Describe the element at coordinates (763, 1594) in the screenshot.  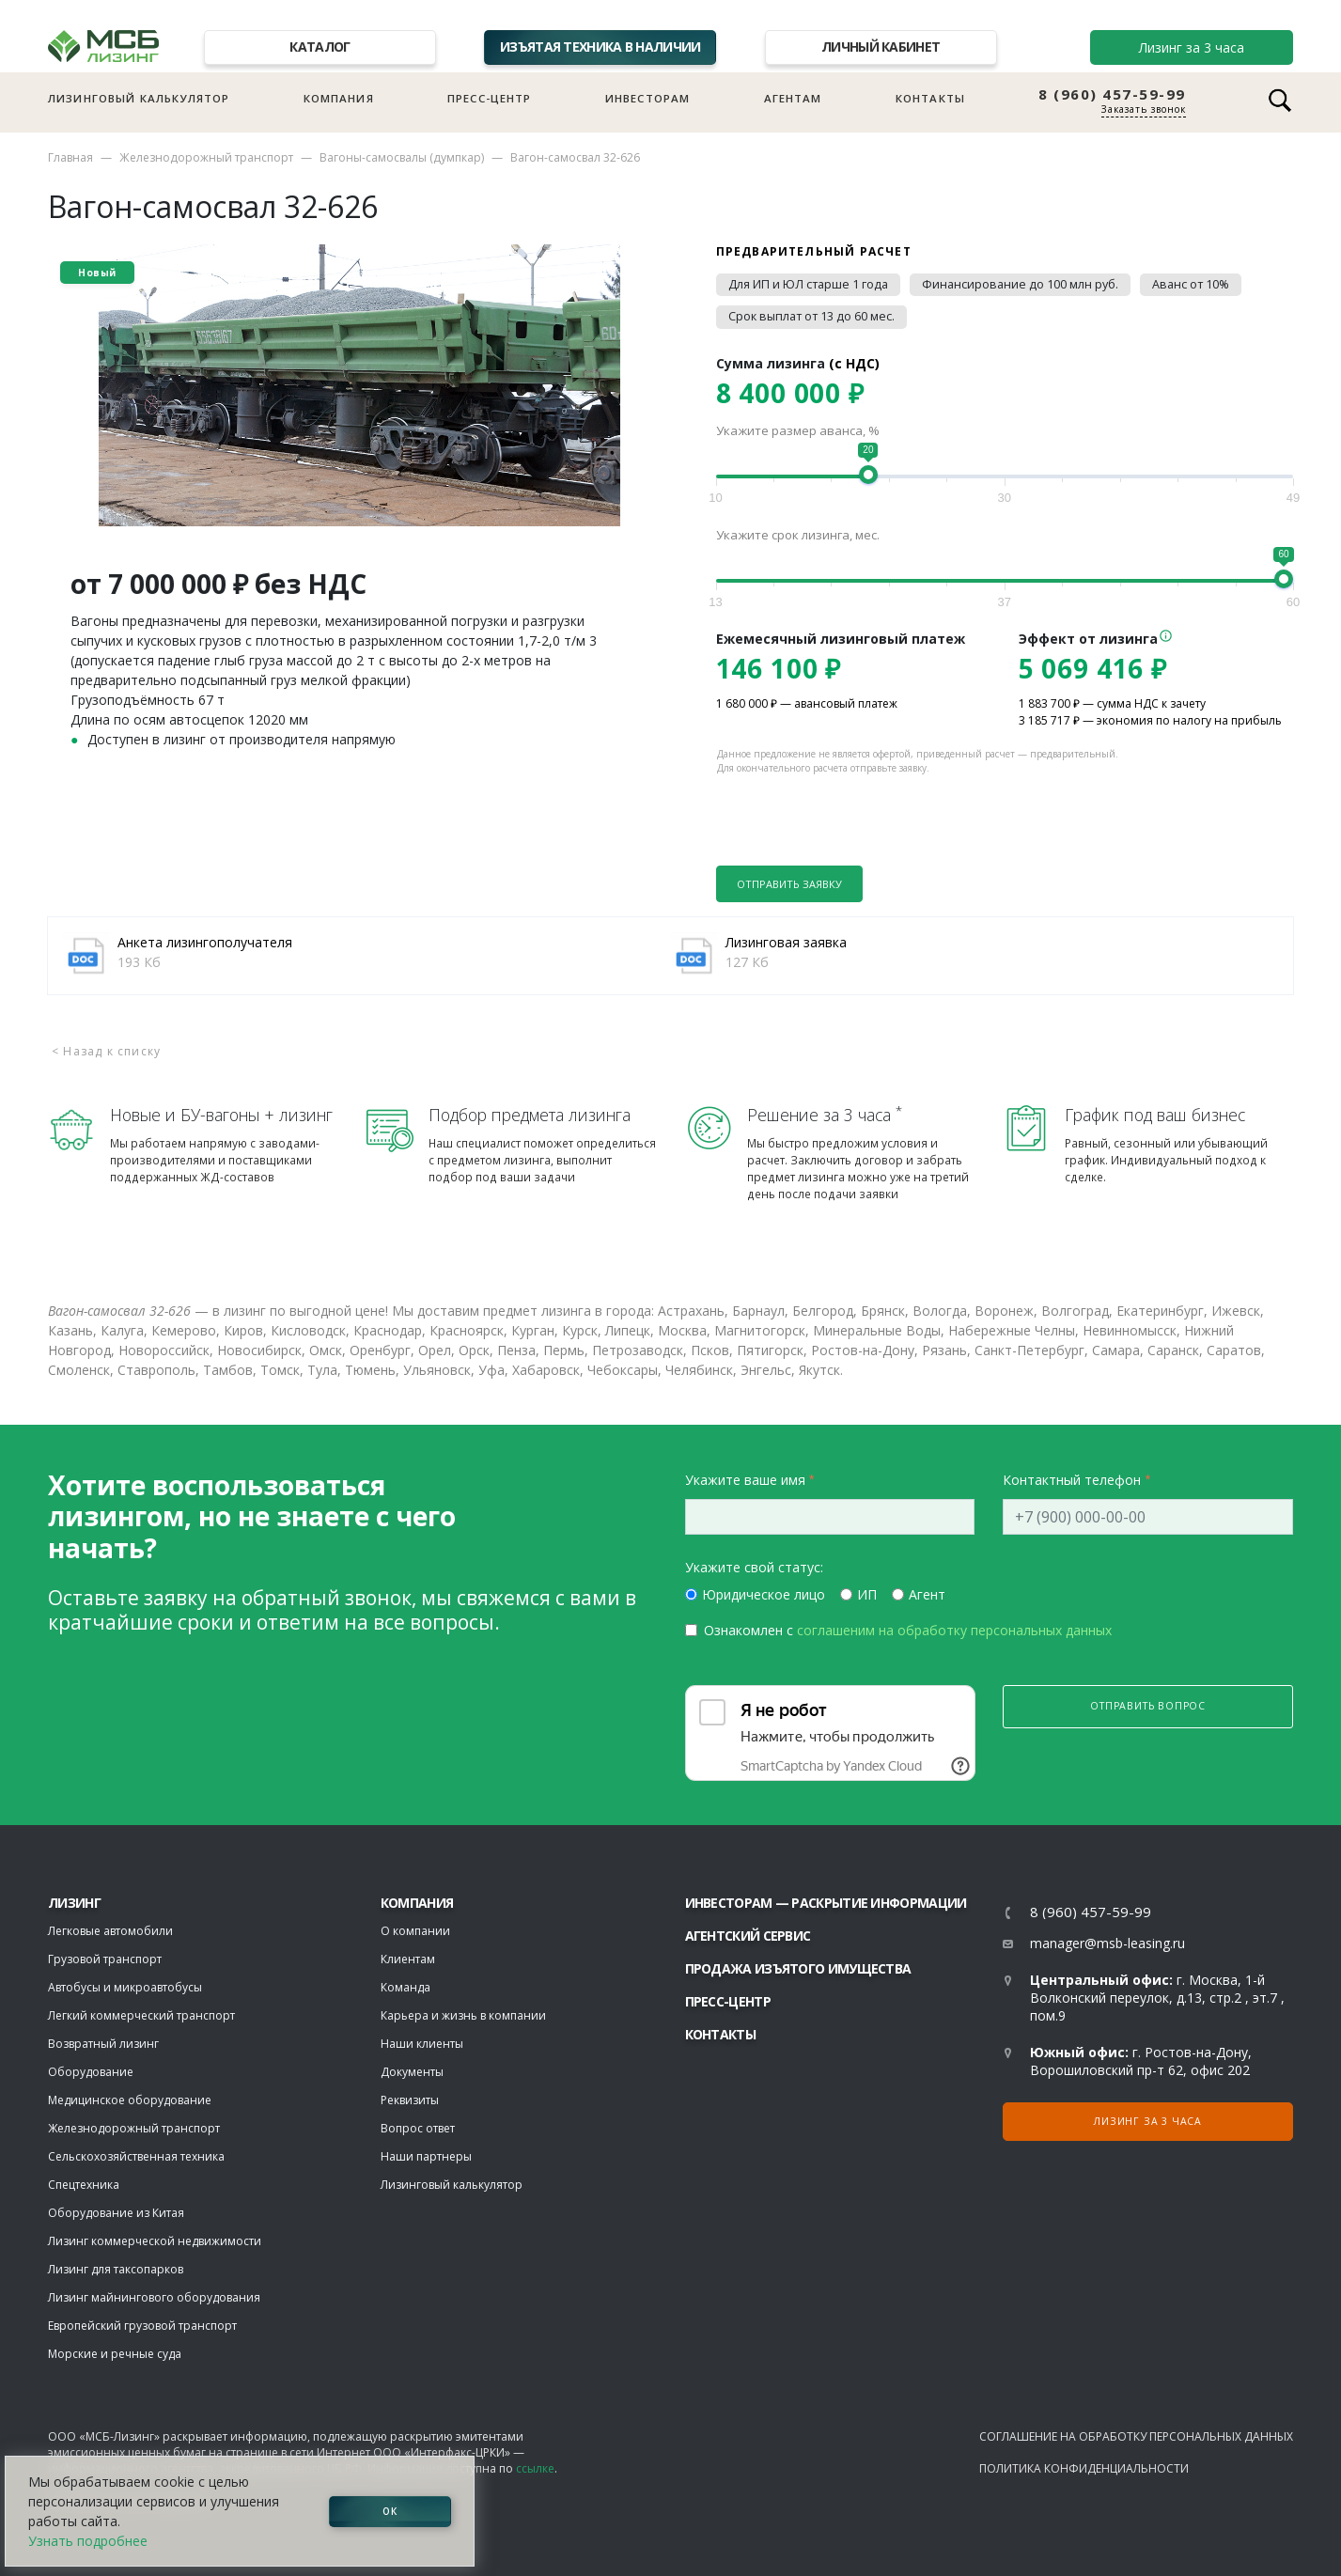
I see `Юридическое лицо` at that location.